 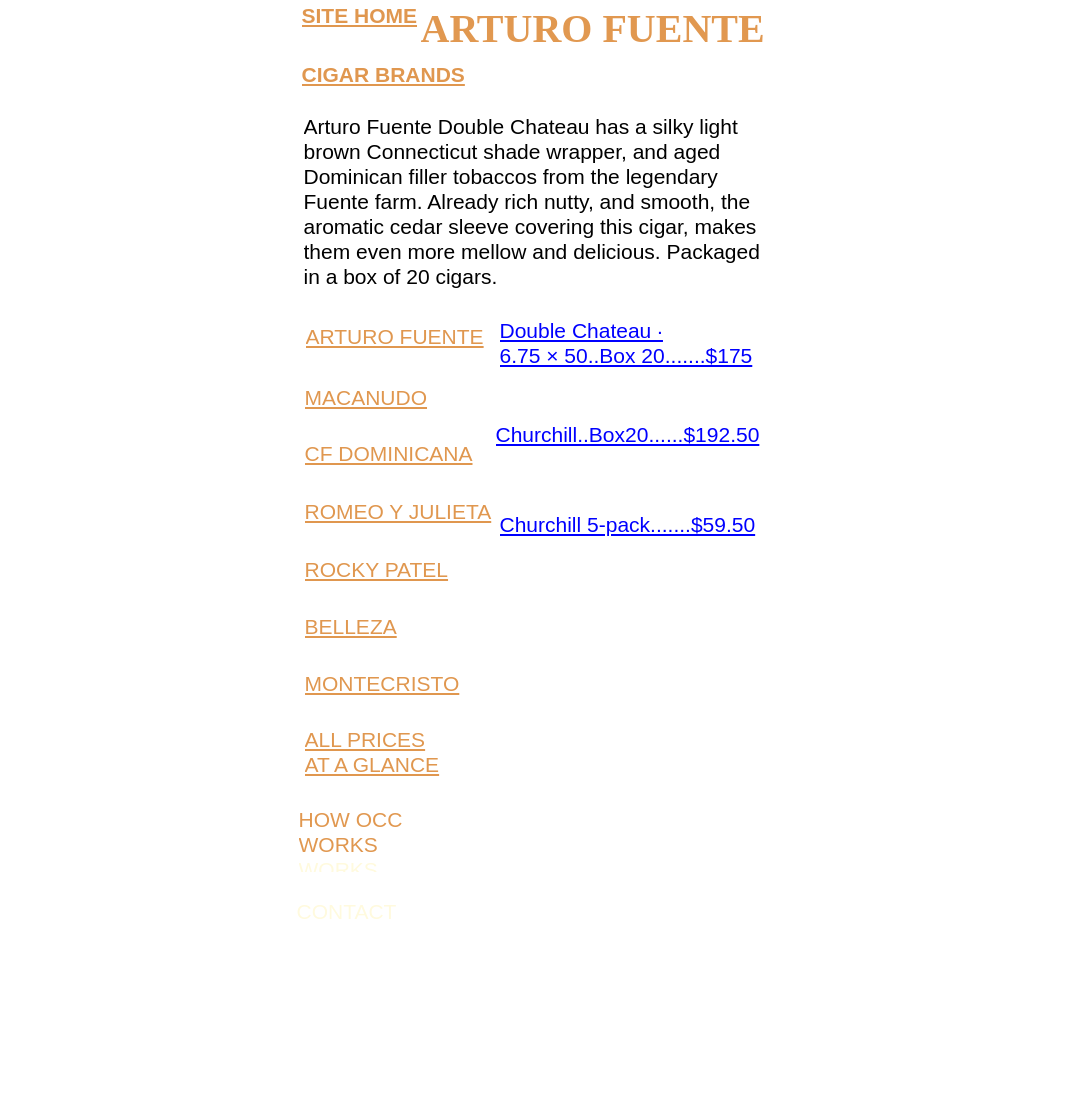 What do you see at coordinates (389, 453) in the screenshot?
I see `CF DOMINICANA` at bounding box center [389, 453].